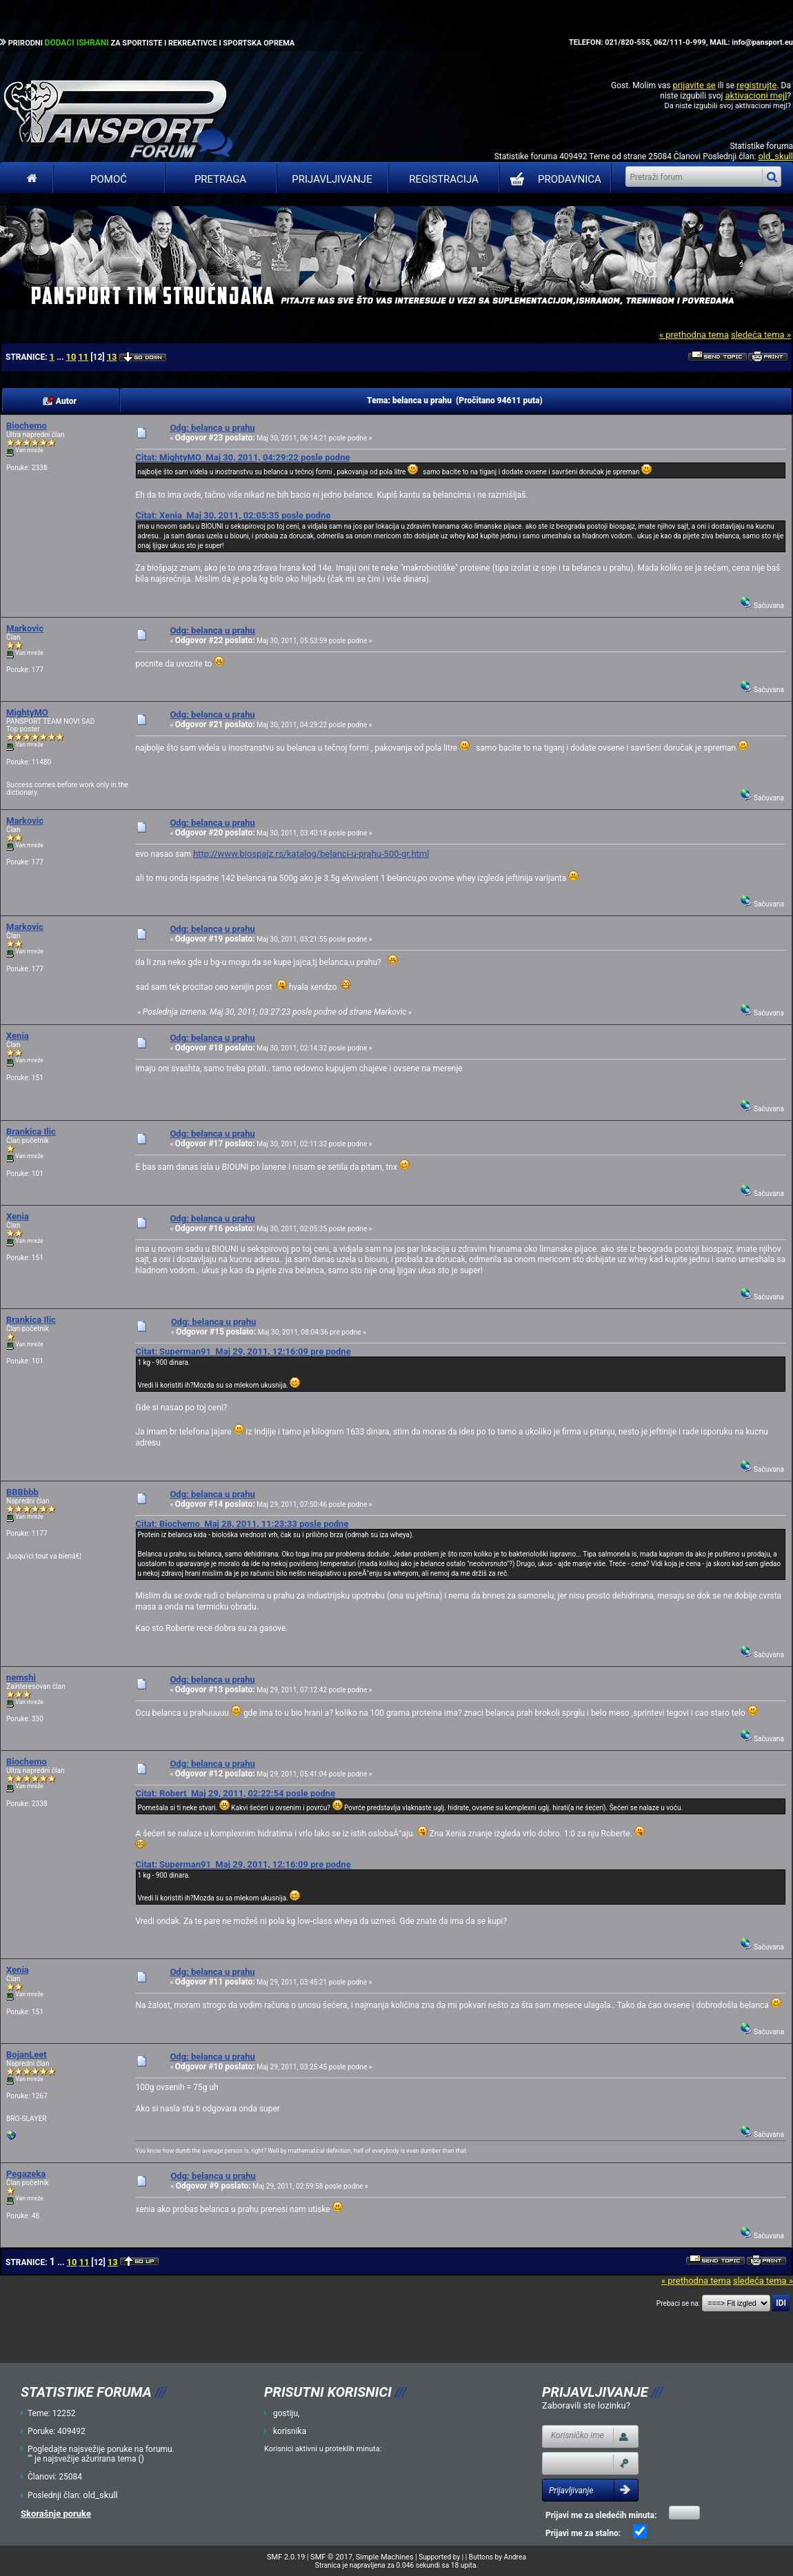  Describe the element at coordinates (586, 2405) in the screenshot. I see `Zaboravili ste lozinku?` at that location.